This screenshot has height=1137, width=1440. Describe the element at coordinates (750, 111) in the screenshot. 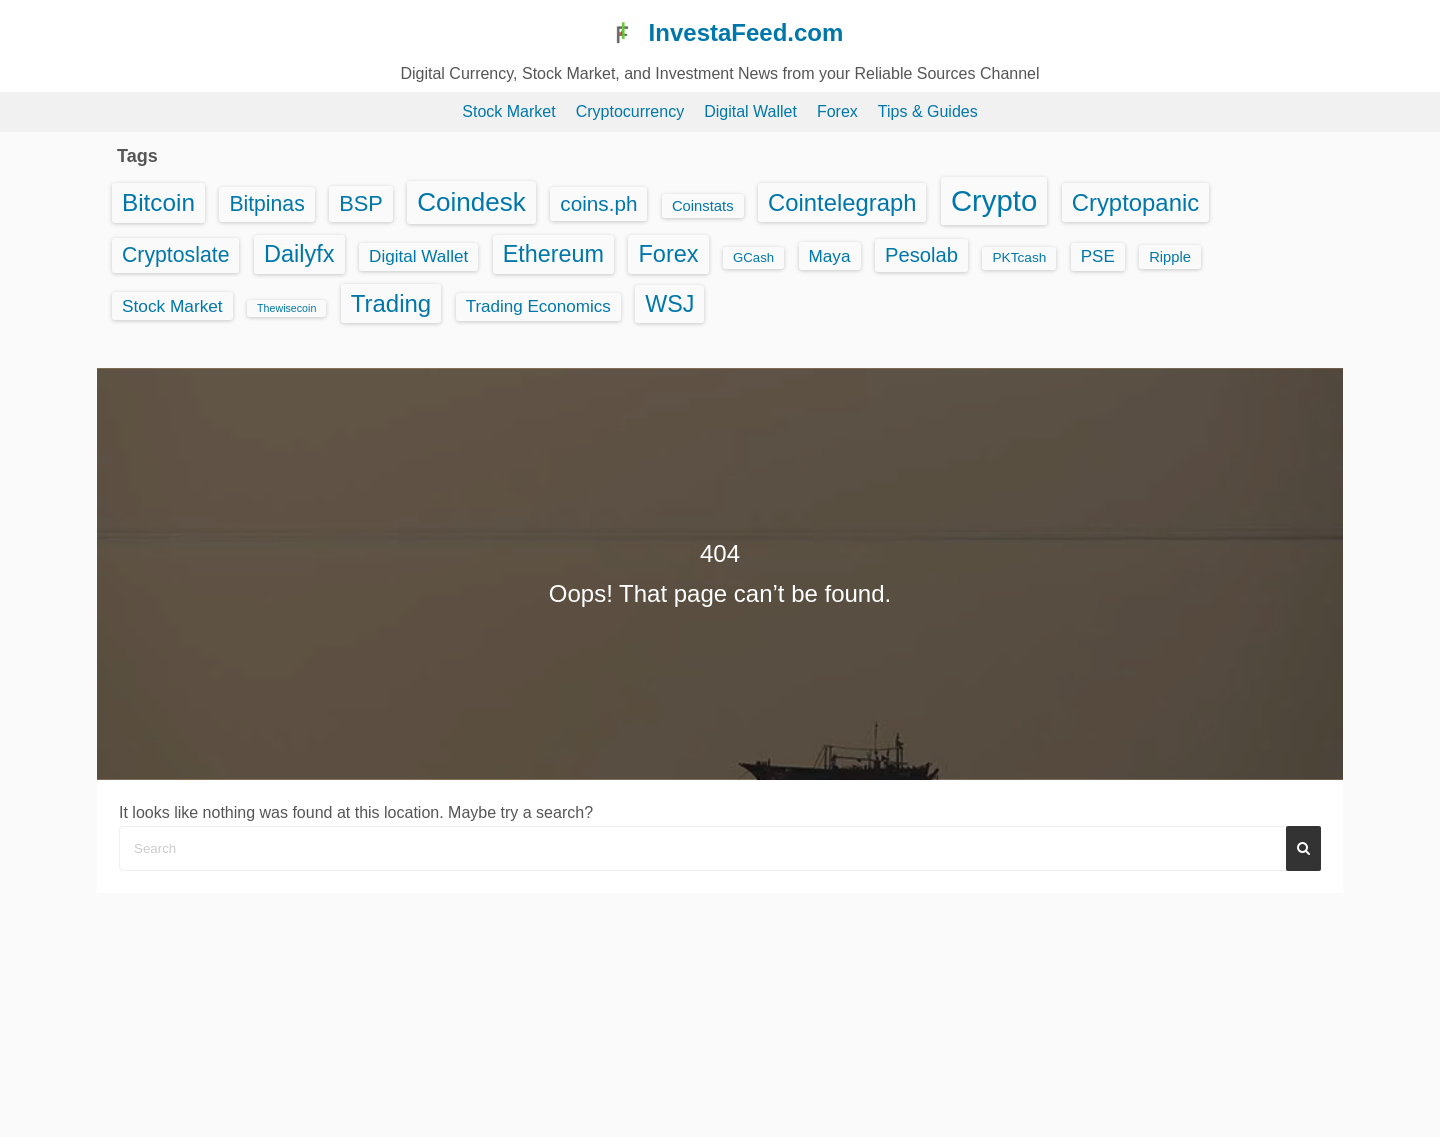

I see `Digital Wallet` at that location.